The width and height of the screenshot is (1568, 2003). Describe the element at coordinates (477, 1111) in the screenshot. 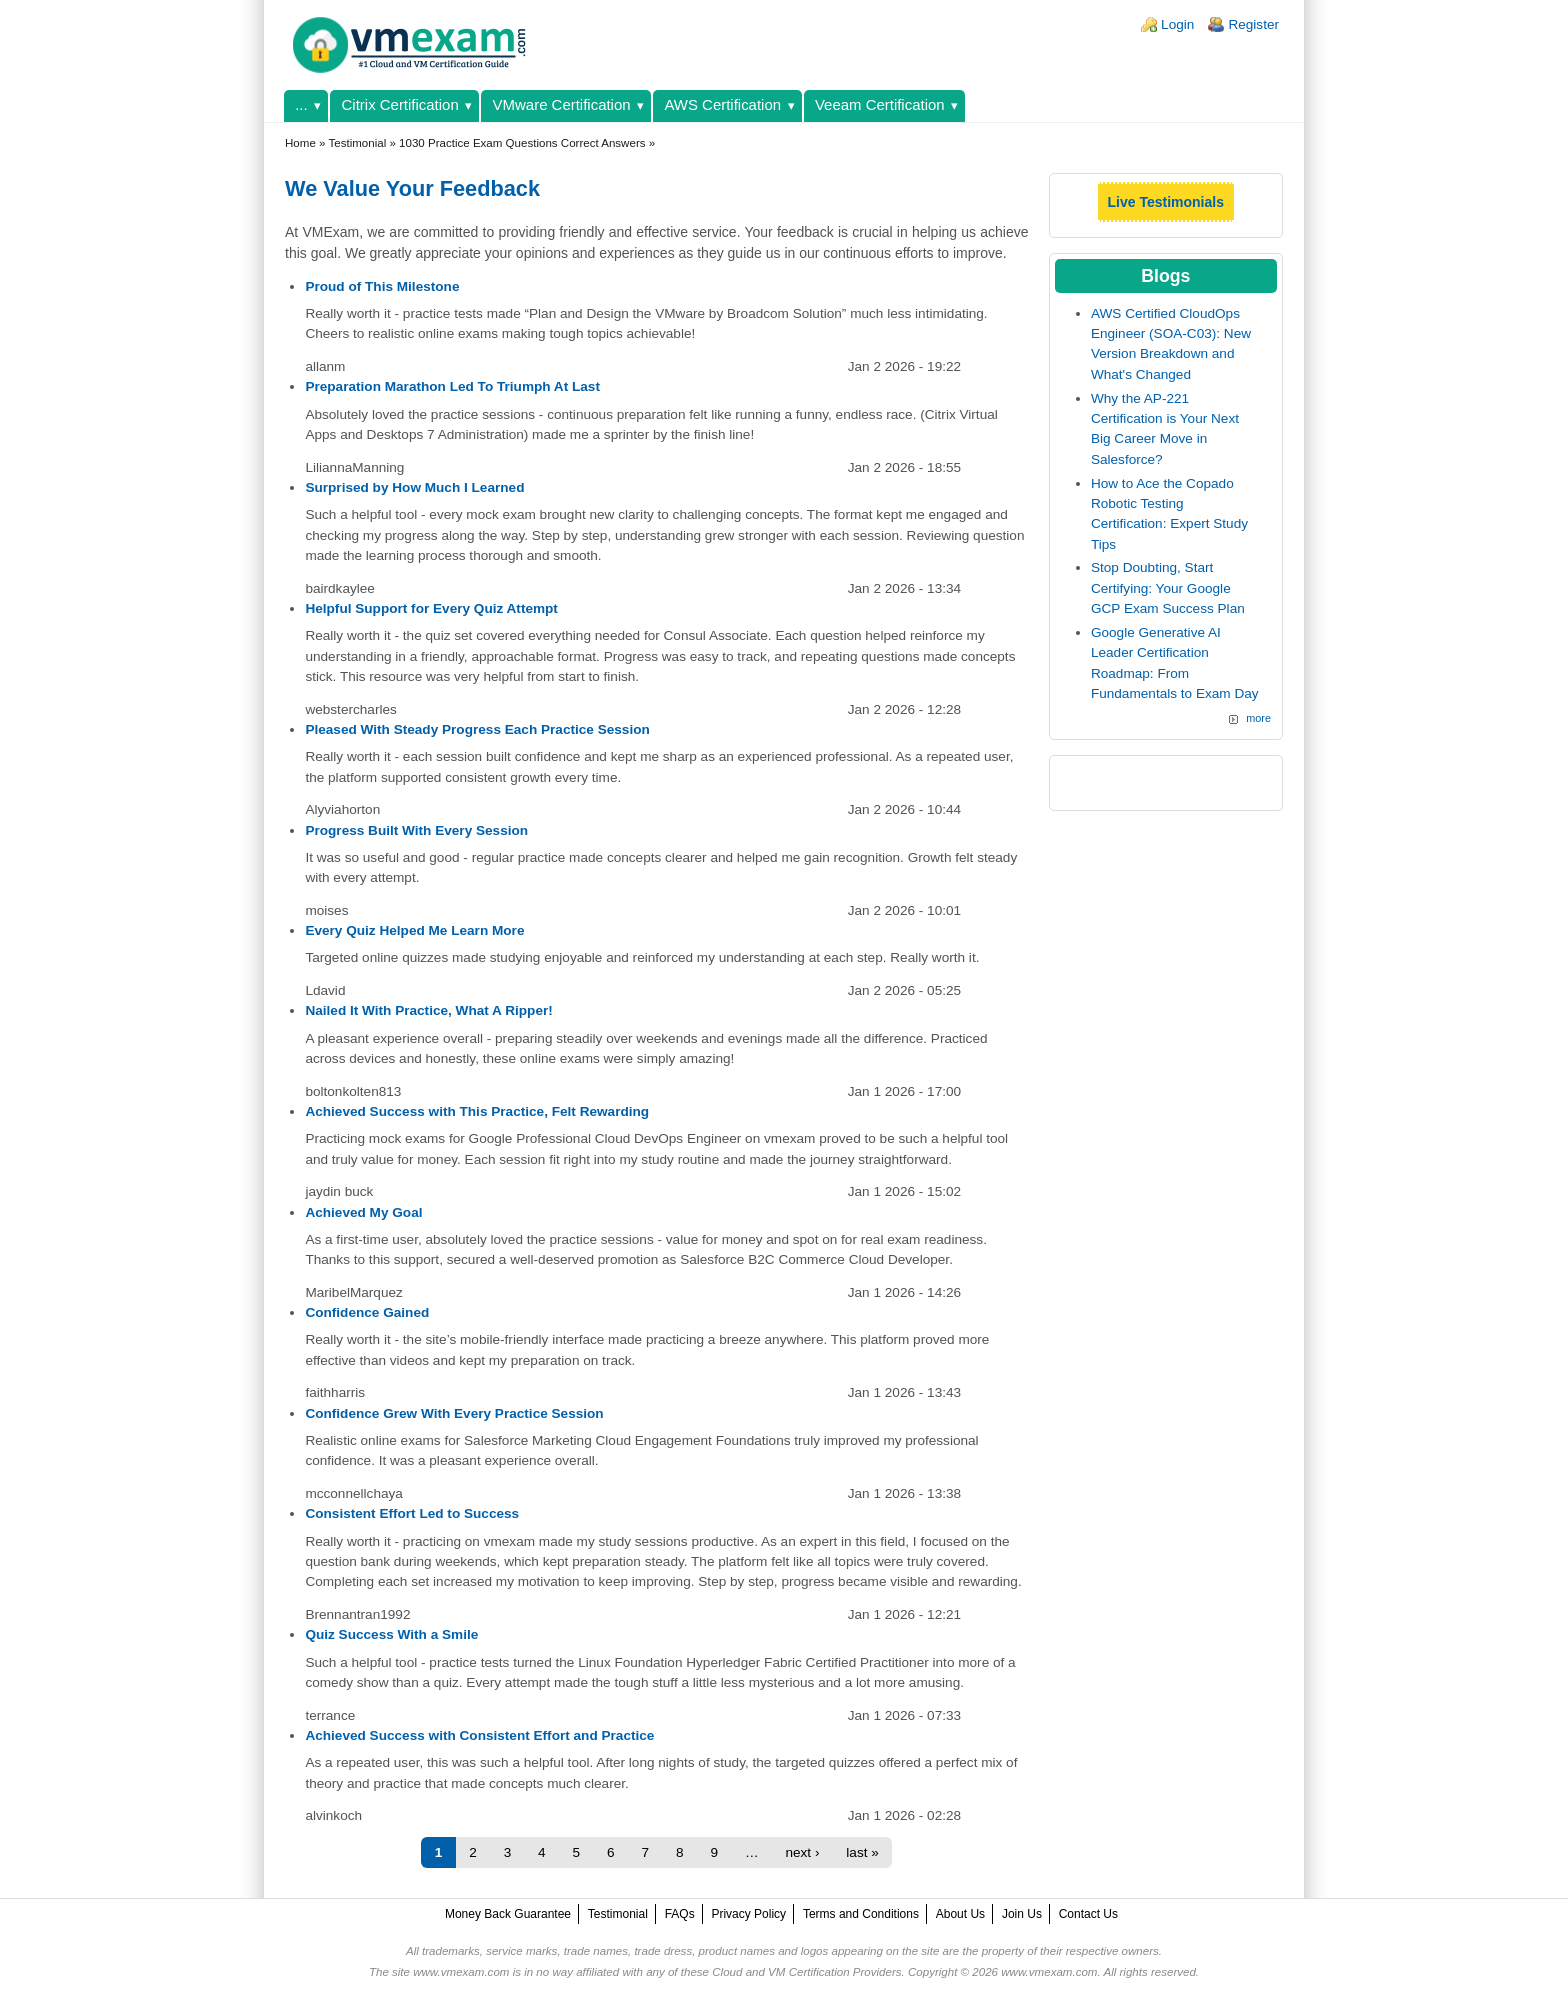

I see `Achieved Success with This Practice, Felt Rewarding` at that location.